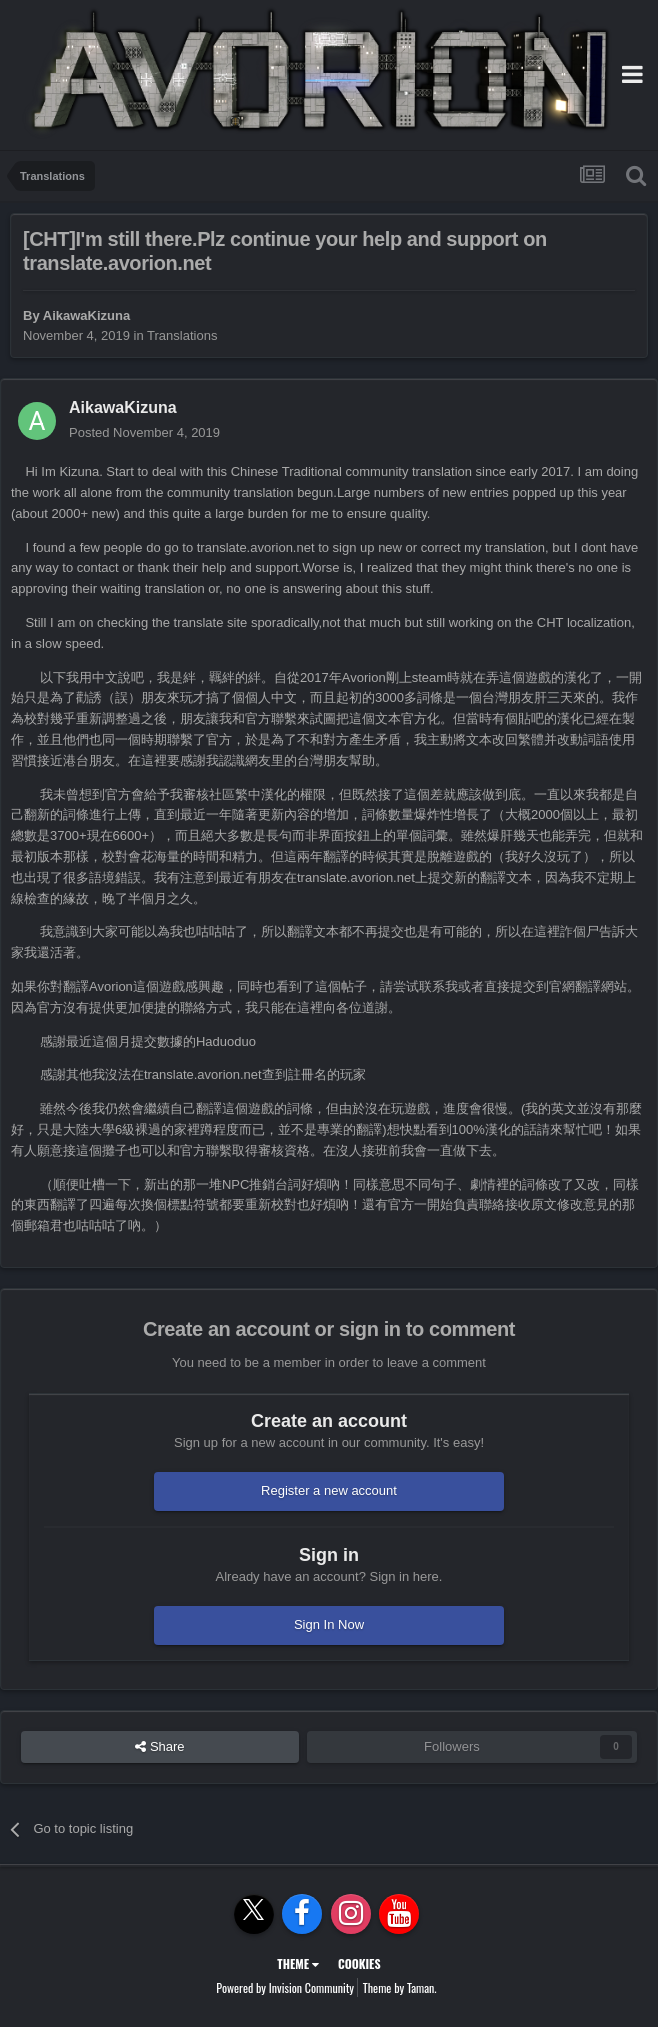 The height and width of the screenshot is (2027, 658). I want to click on Translations, so click(182, 335).